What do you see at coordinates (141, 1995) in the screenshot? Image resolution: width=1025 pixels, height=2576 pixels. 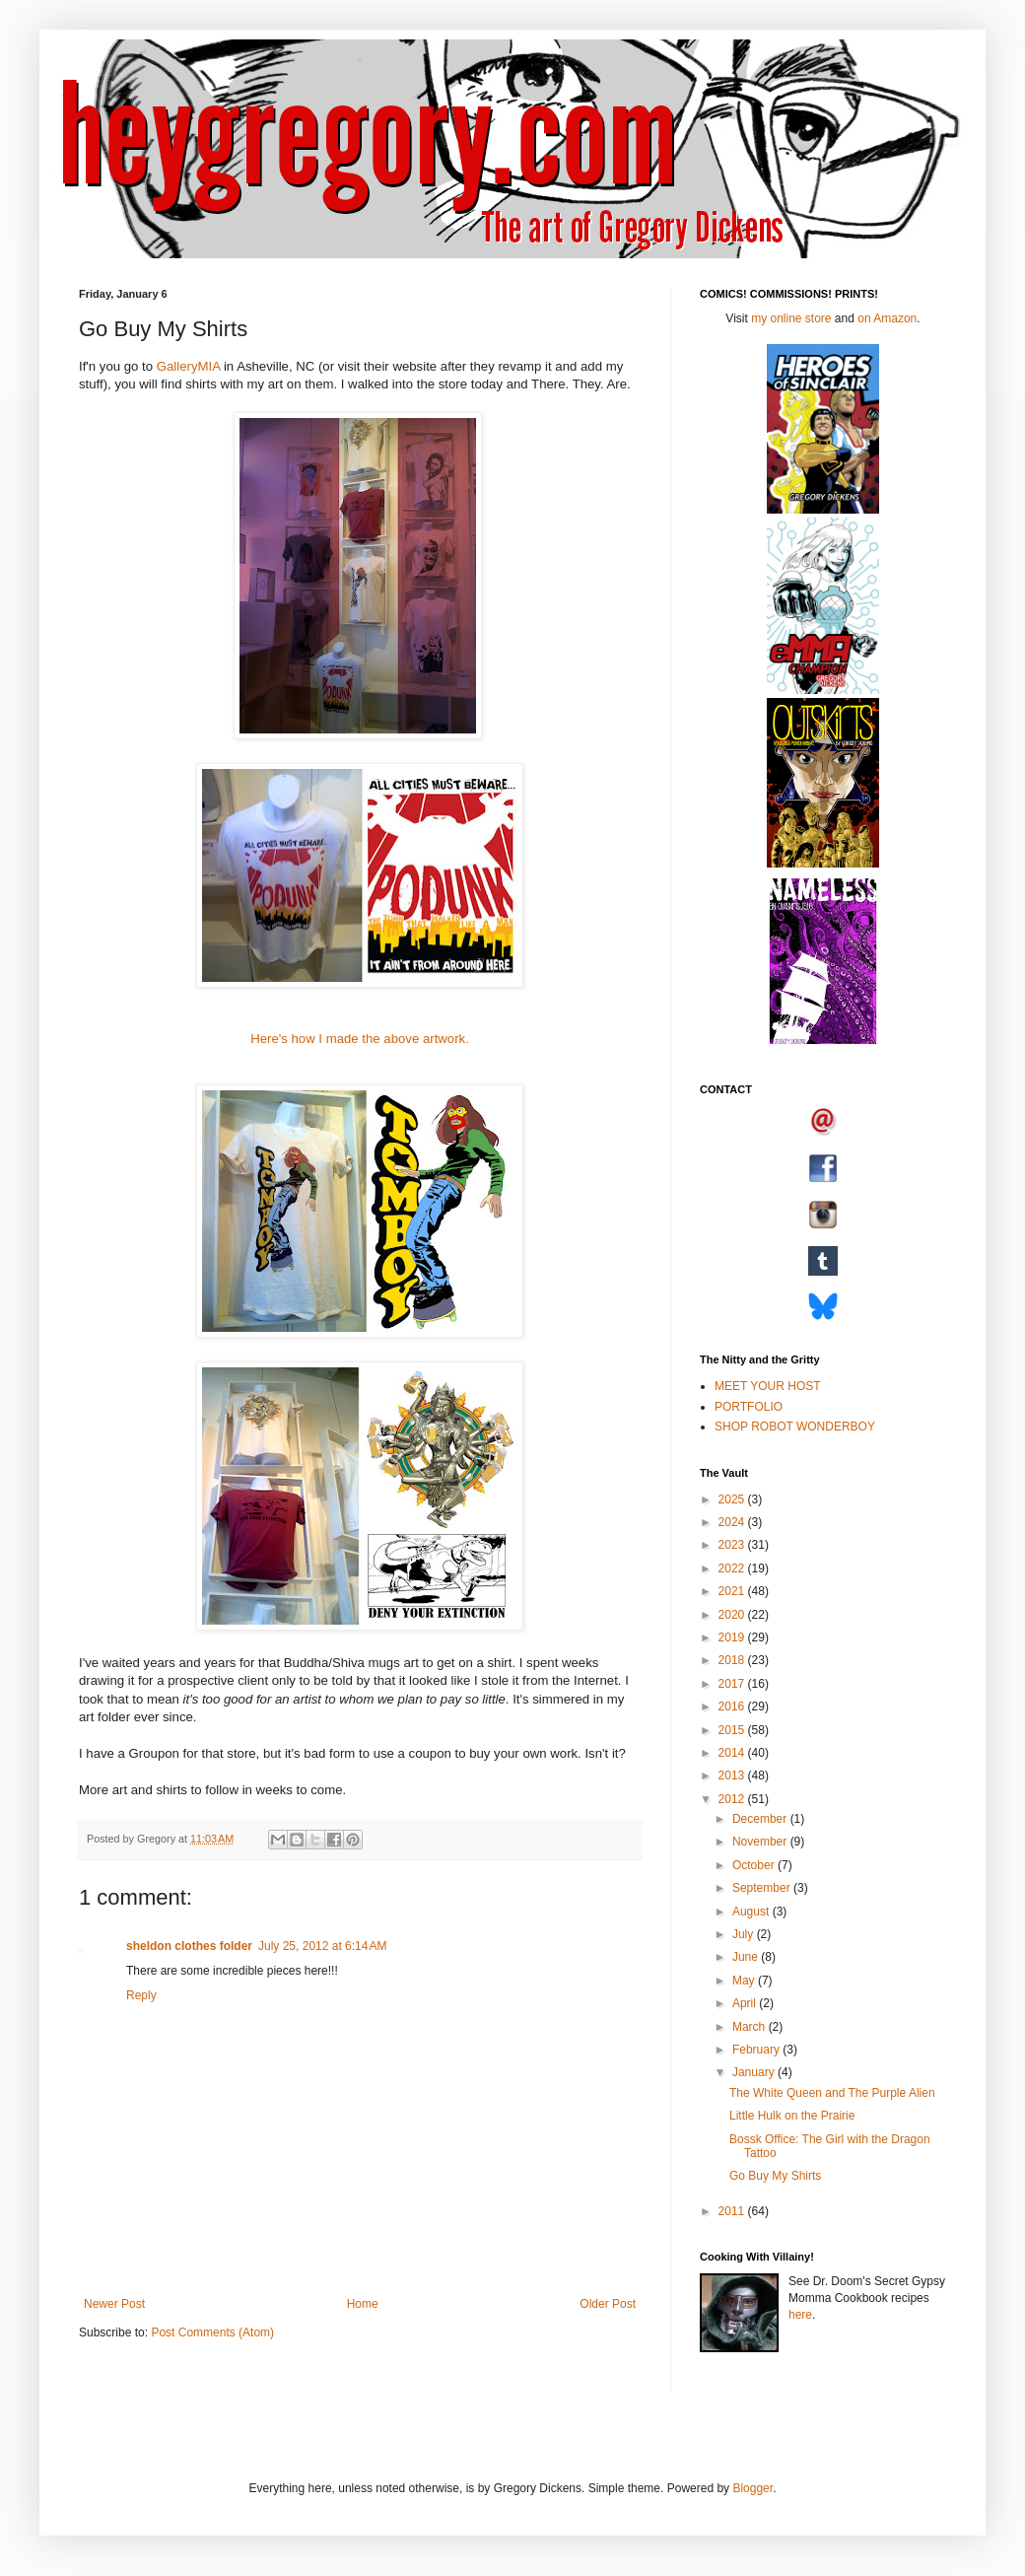 I see `Reply` at bounding box center [141, 1995].